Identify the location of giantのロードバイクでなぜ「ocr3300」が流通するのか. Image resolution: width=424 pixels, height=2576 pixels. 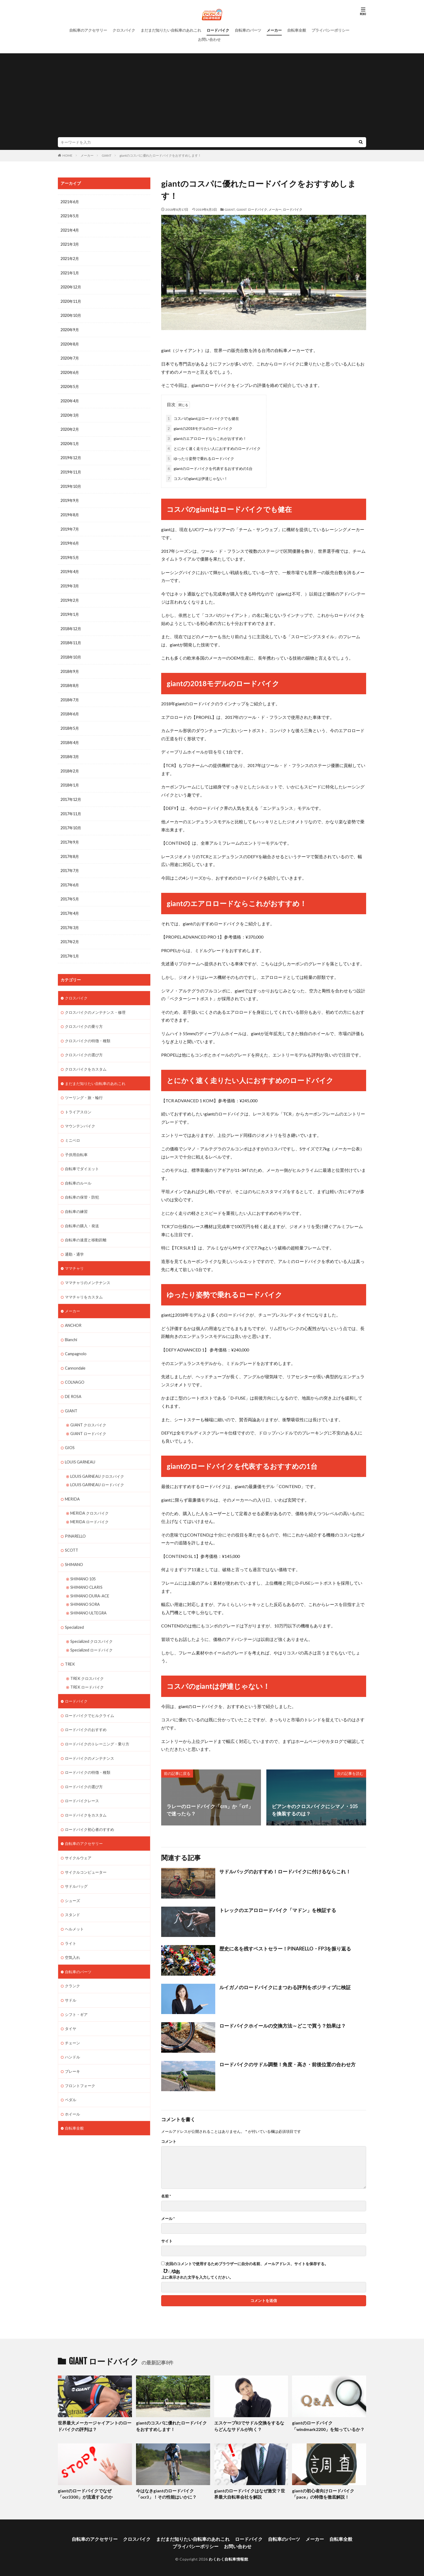
(84, 2492).